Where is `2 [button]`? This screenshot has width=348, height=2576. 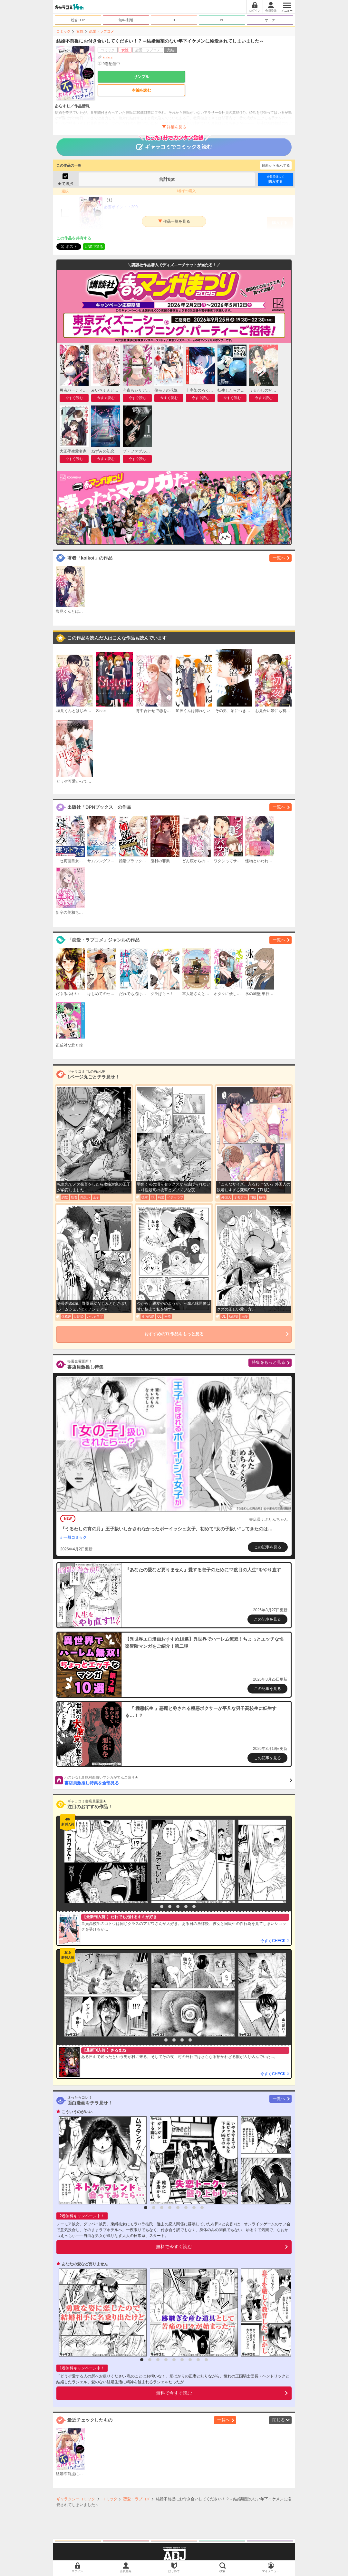 2 [button] is located at coordinates (161, 1906).